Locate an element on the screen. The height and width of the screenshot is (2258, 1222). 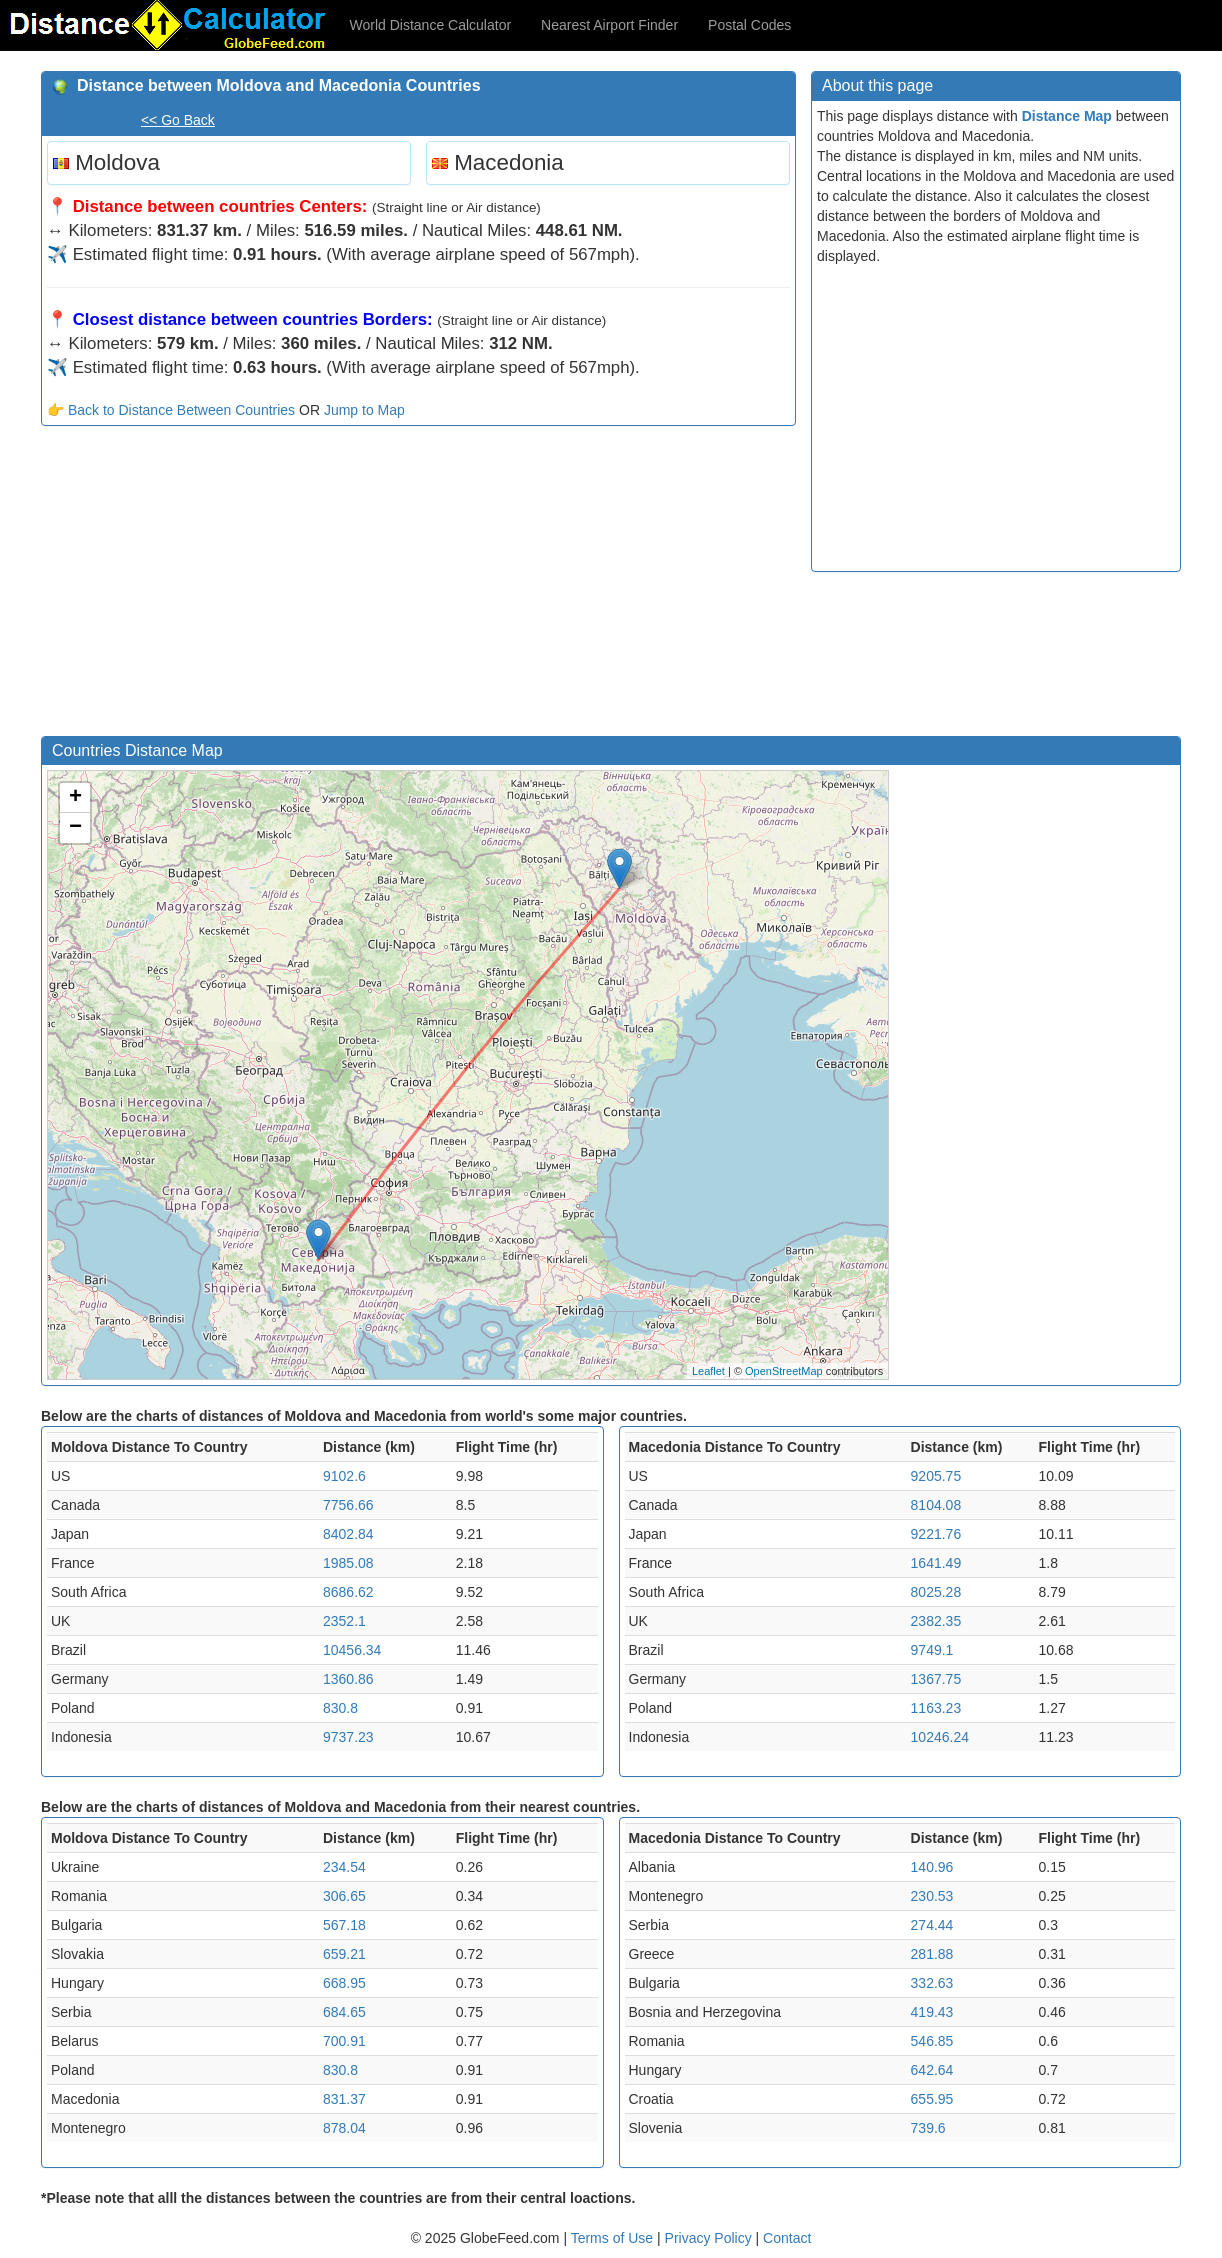
<< Go Back is located at coordinates (178, 120).